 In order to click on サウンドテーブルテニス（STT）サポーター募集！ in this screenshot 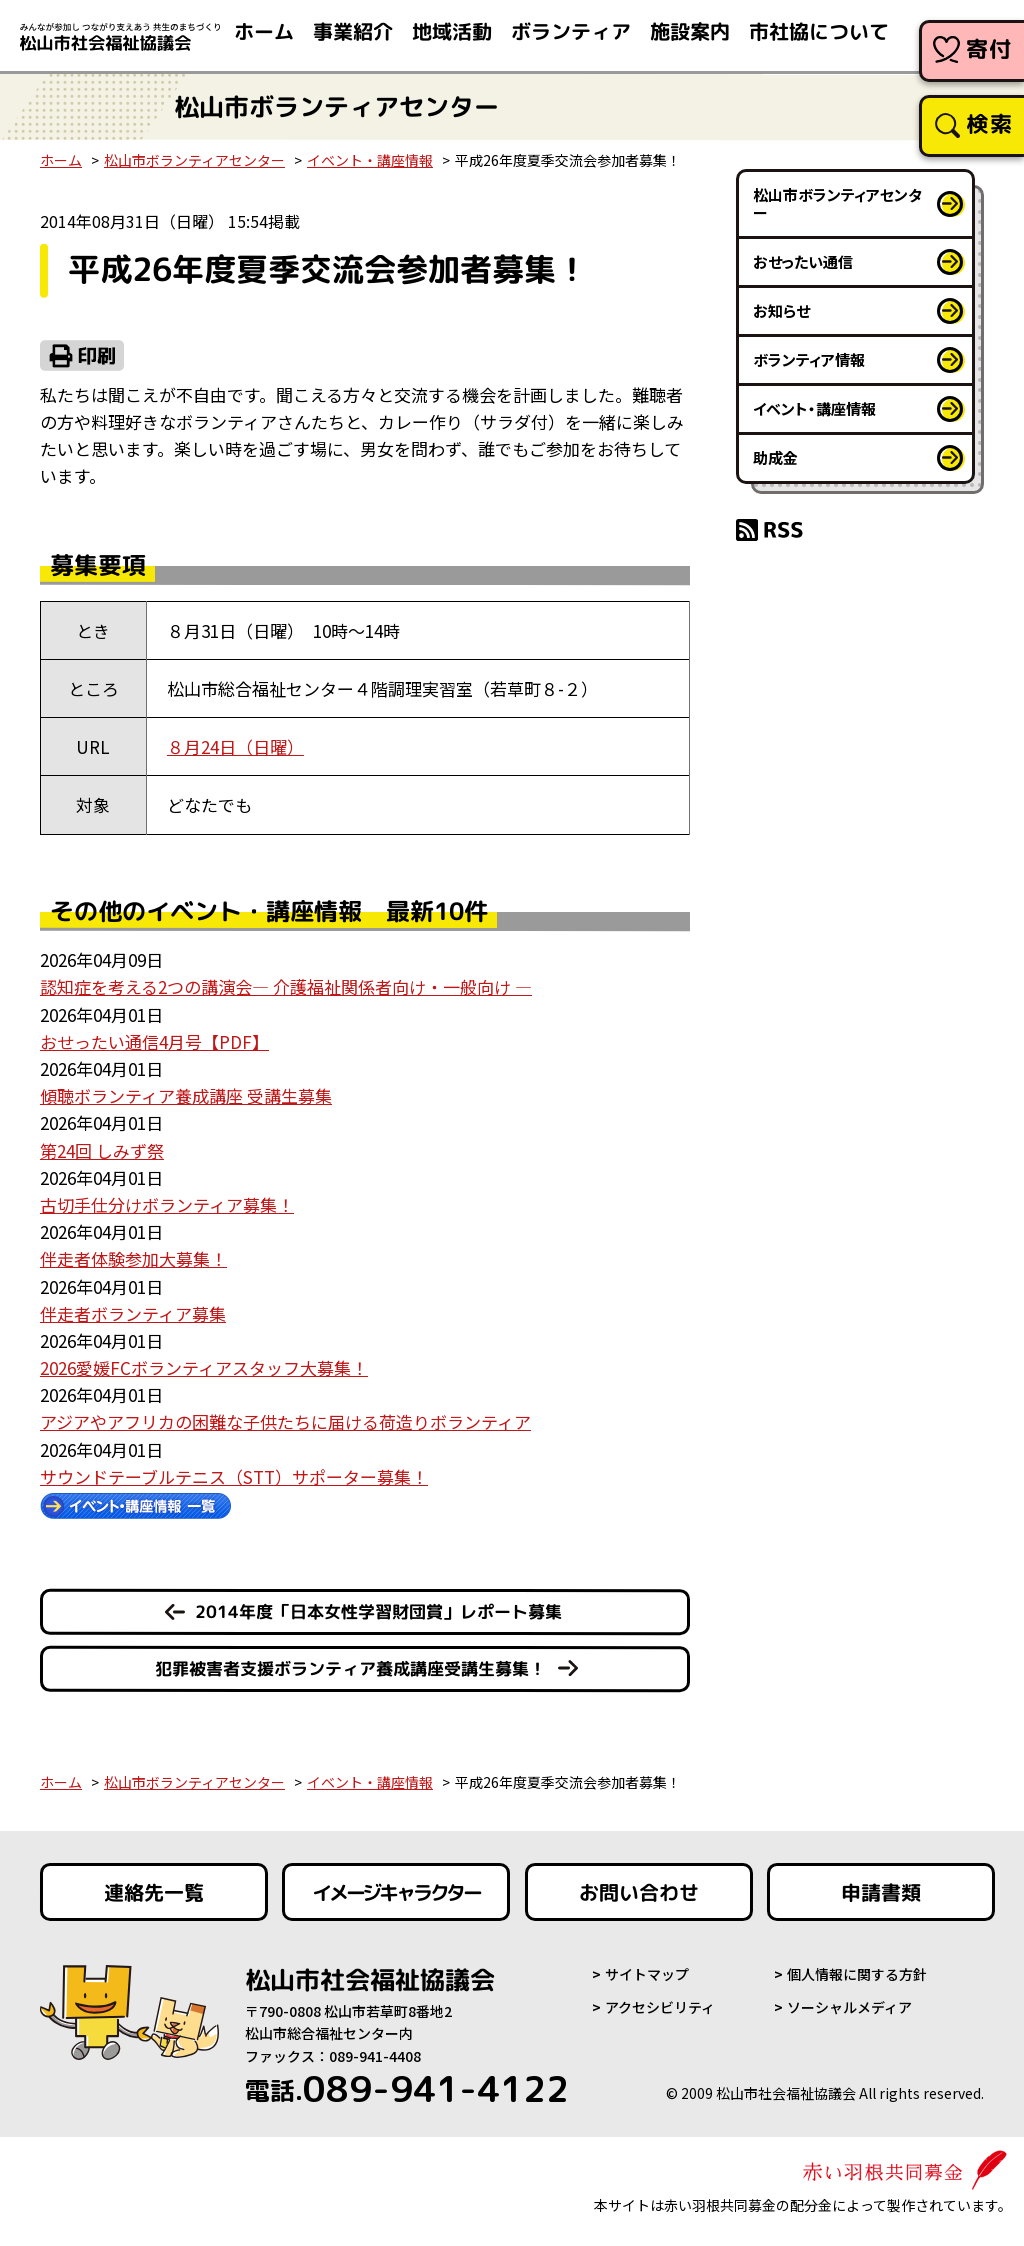, I will do `click(234, 1476)`.